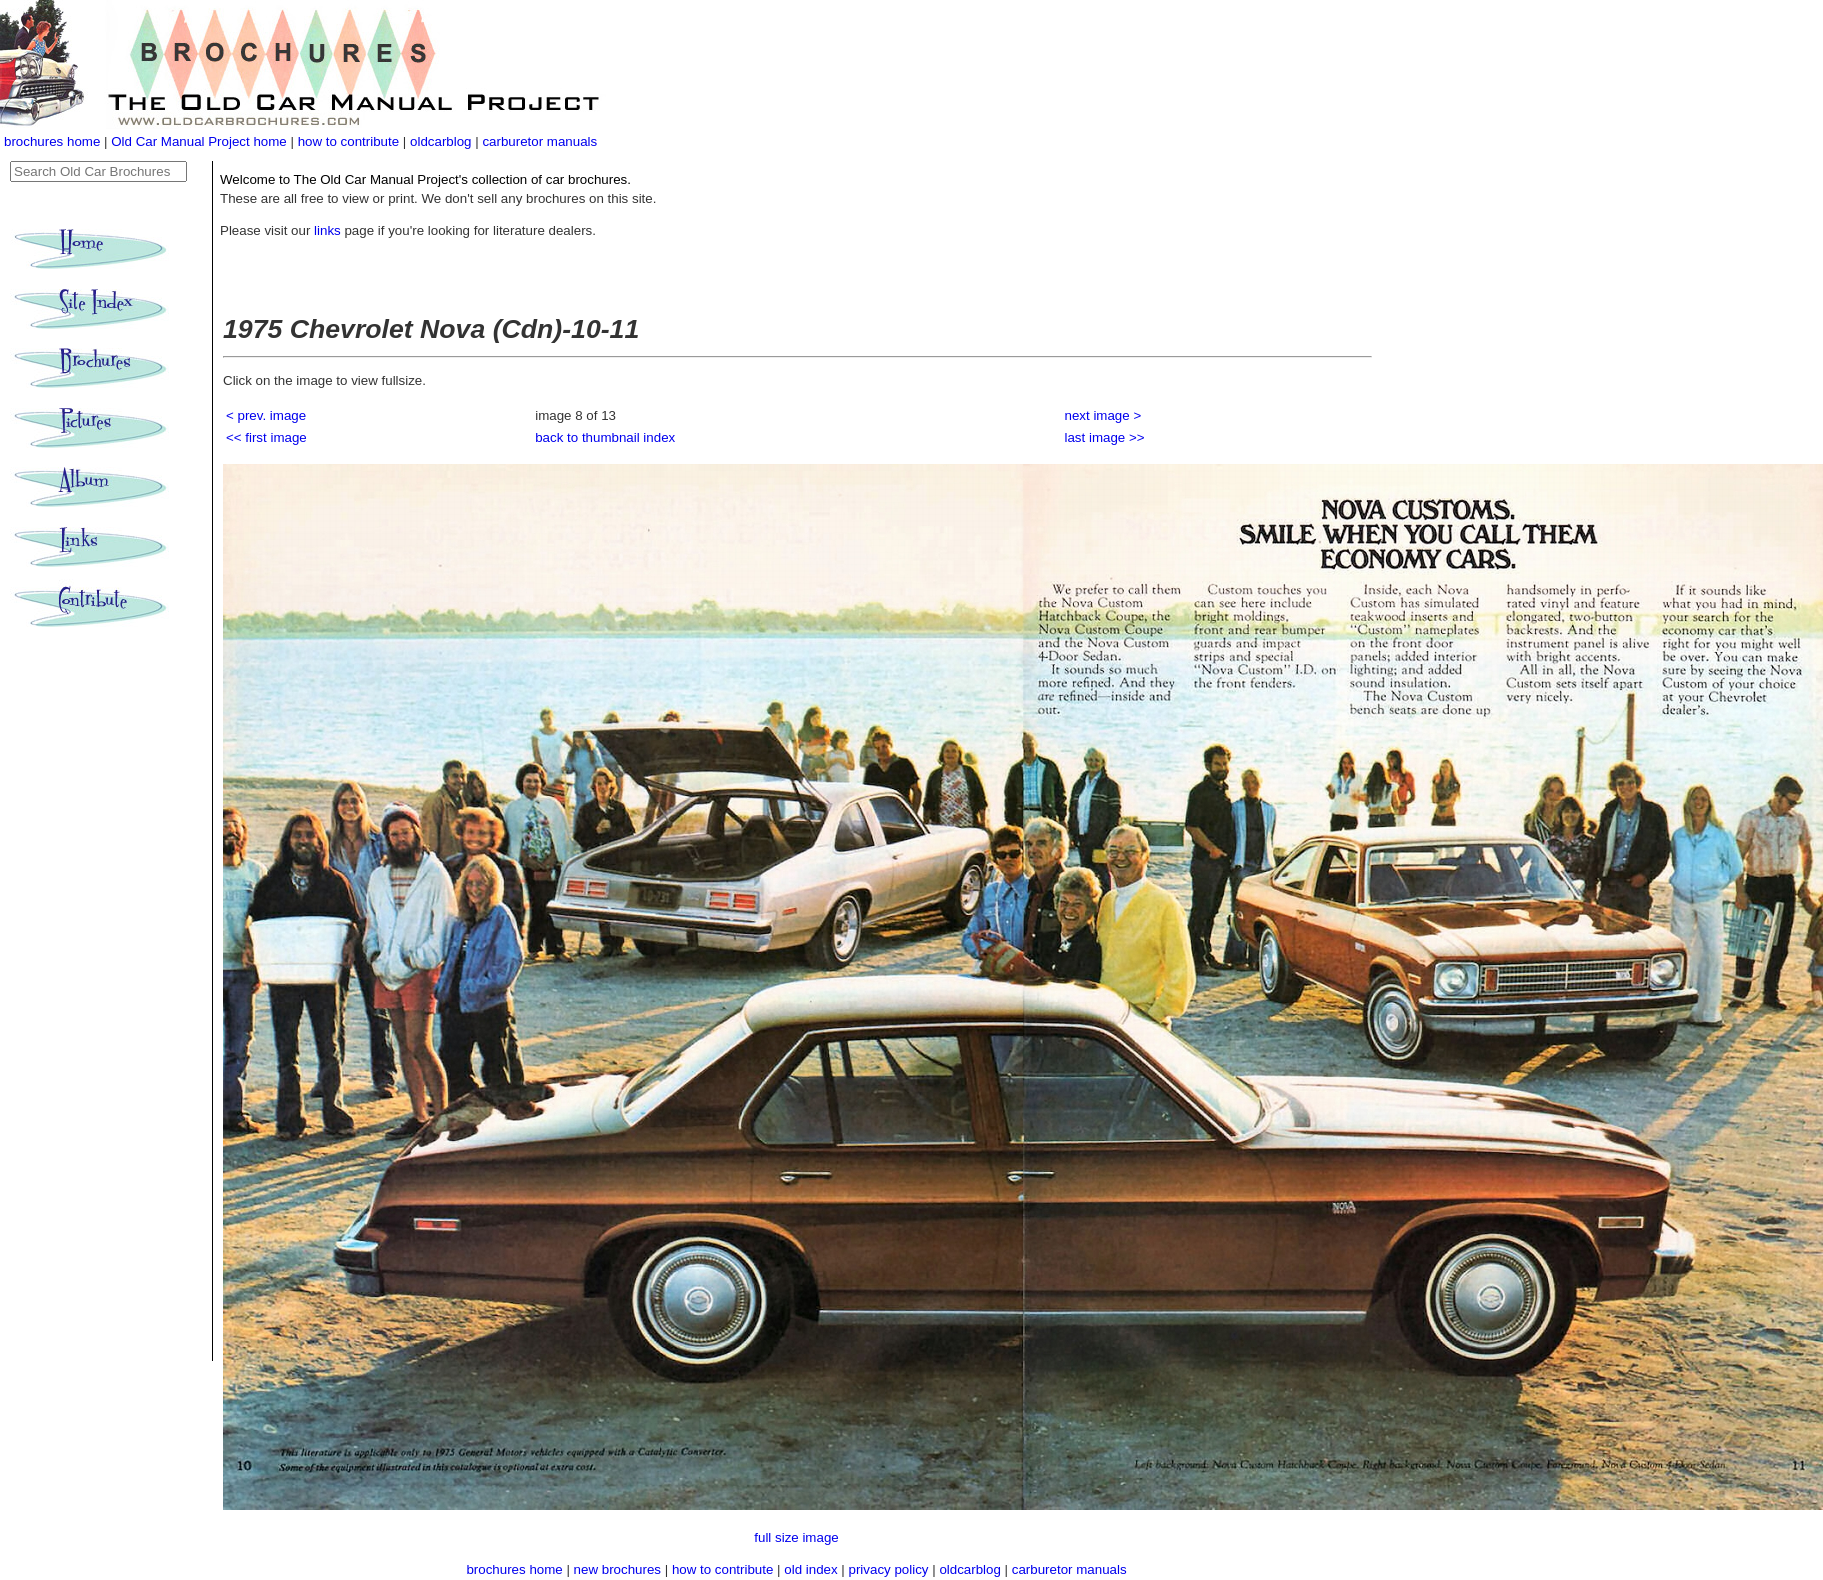  What do you see at coordinates (266, 437) in the screenshot?
I see `<< first image` at bounding box center [266, 437].